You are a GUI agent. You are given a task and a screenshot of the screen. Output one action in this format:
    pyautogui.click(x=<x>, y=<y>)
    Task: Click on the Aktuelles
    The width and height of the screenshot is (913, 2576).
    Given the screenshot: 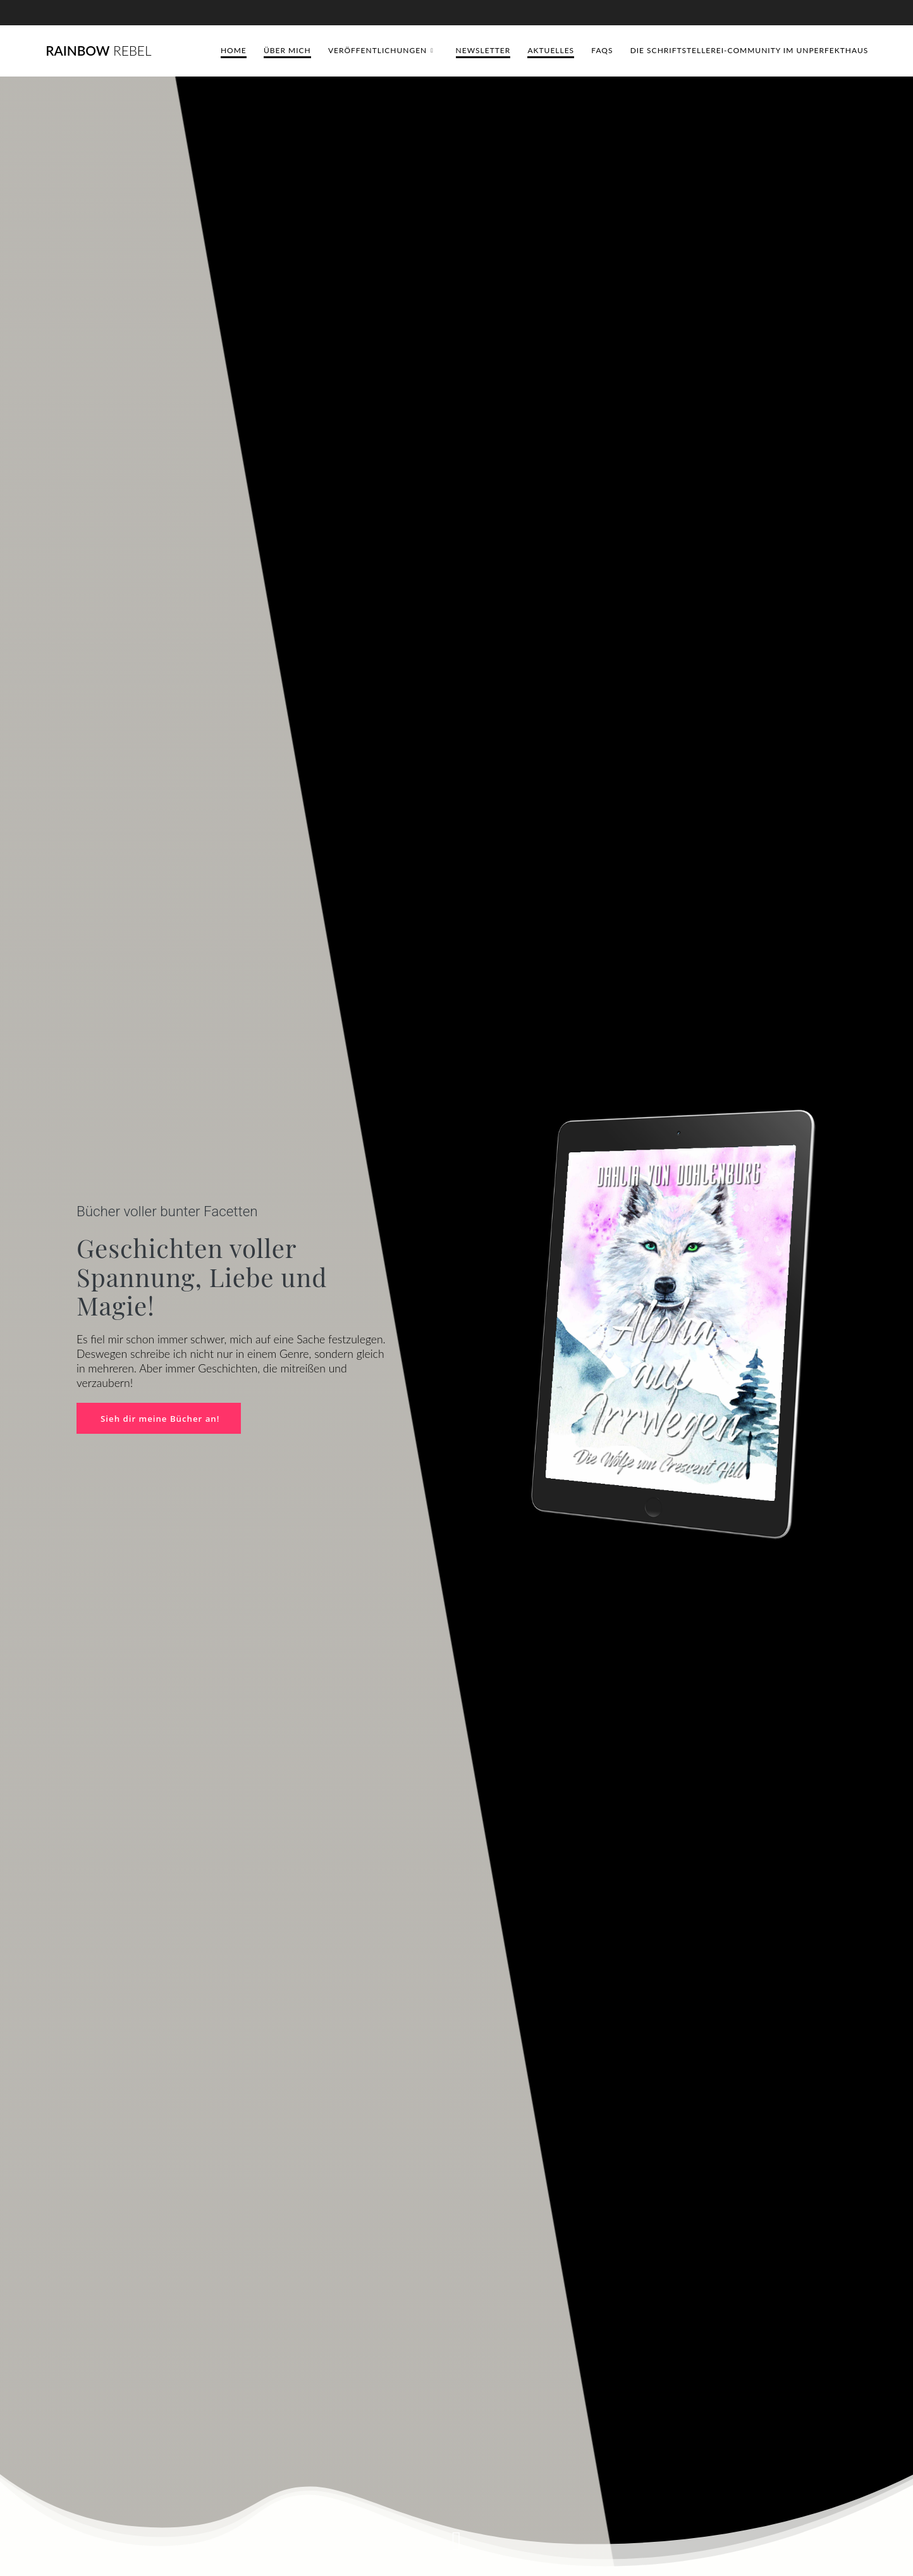 What is the action you would take?
    pyautogui.click(x=550, y=50)
    